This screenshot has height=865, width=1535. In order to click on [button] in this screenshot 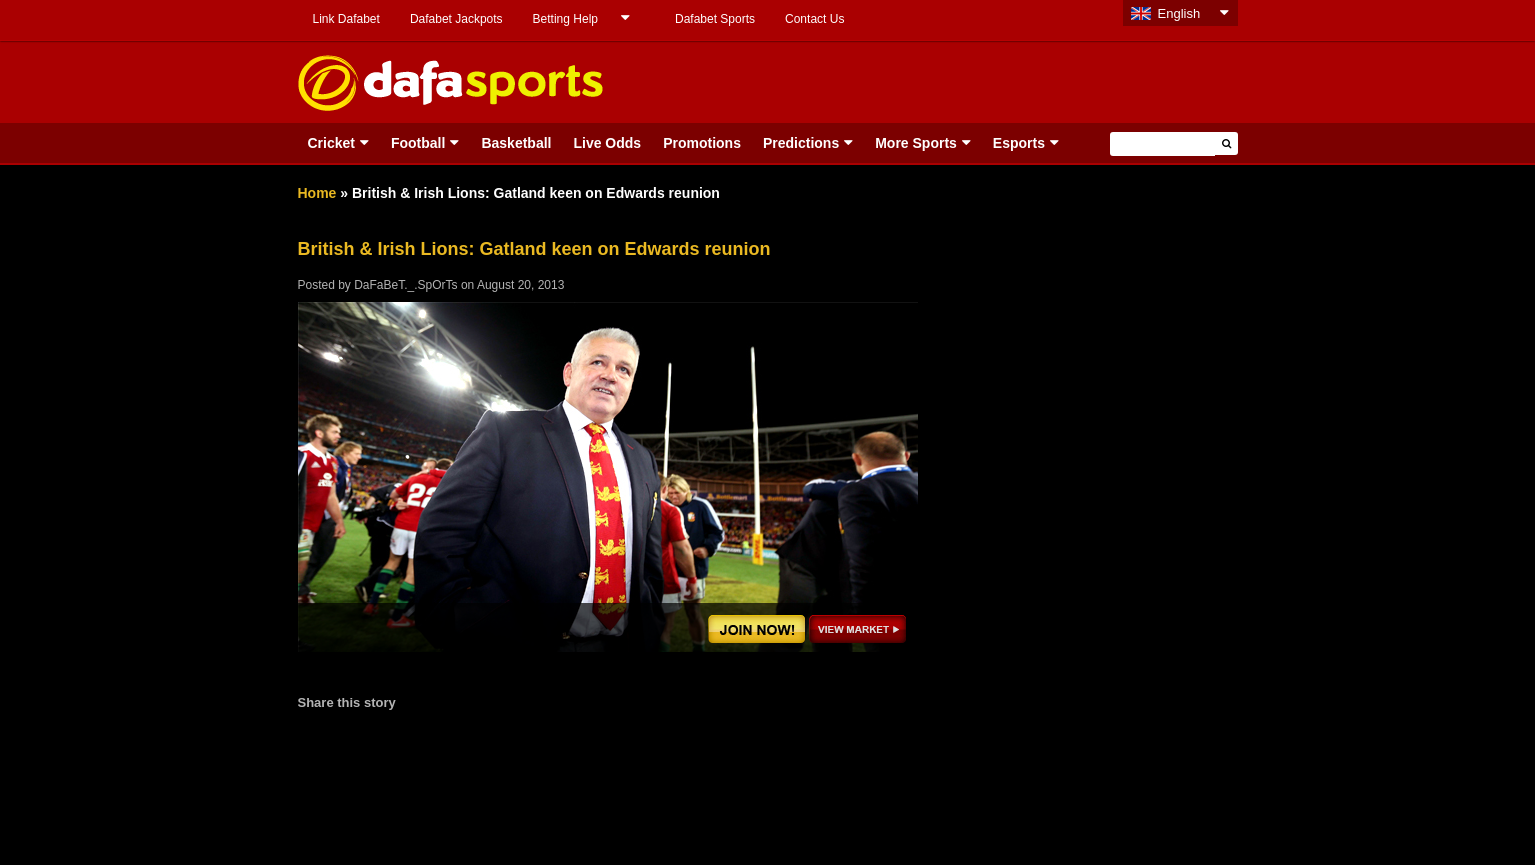, I will do `click(1226, 143)`.